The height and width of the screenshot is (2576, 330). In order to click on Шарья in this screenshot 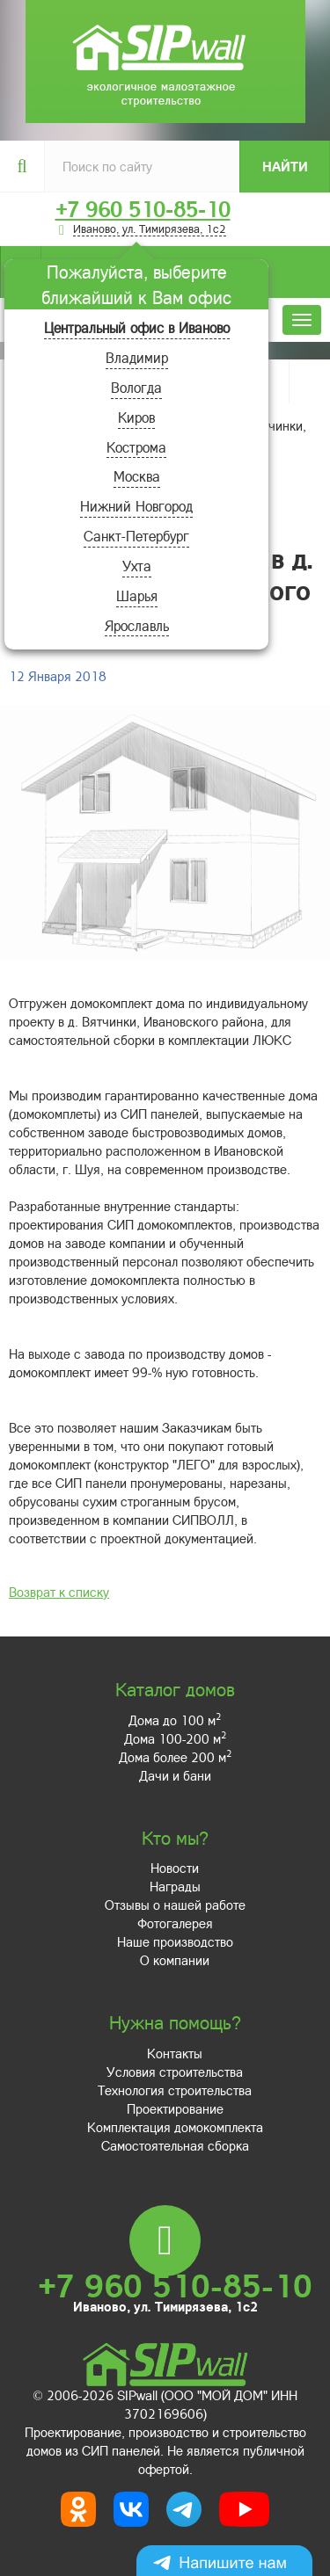, I will do `click(137, 595)`.